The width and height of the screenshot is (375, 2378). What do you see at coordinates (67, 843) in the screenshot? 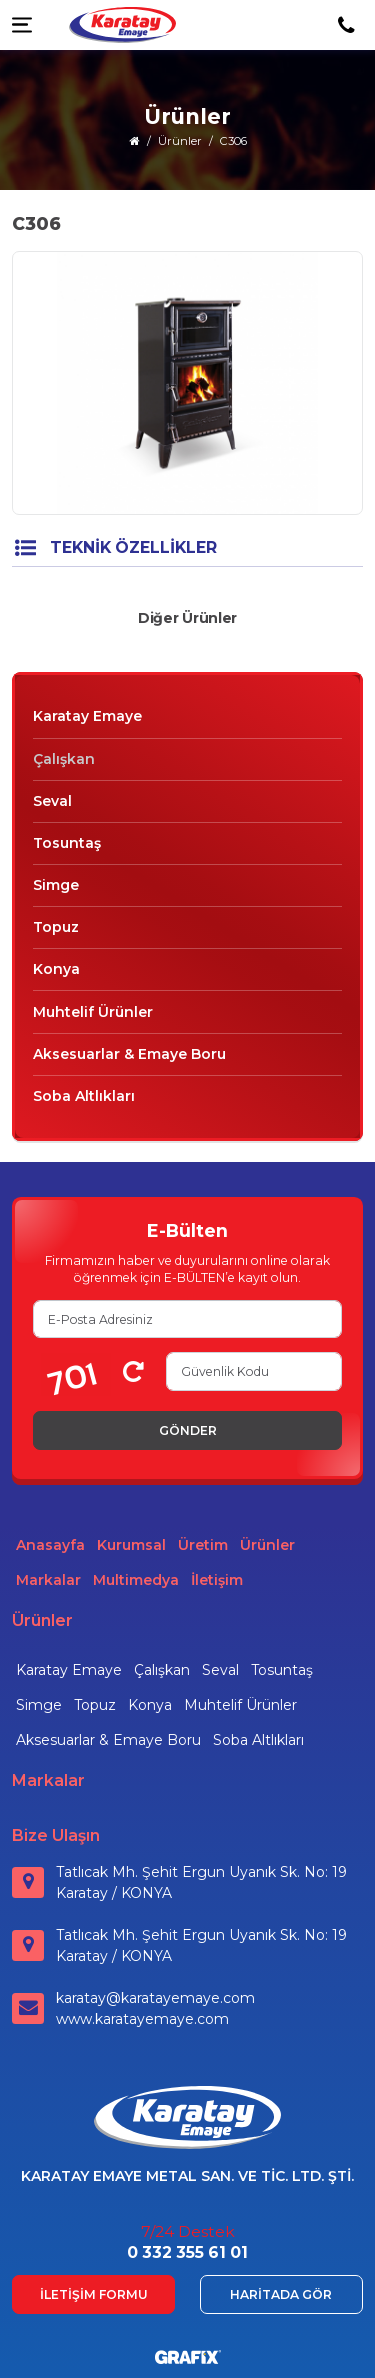
I see `Tosuntaş` at bounding box center [67, 843].